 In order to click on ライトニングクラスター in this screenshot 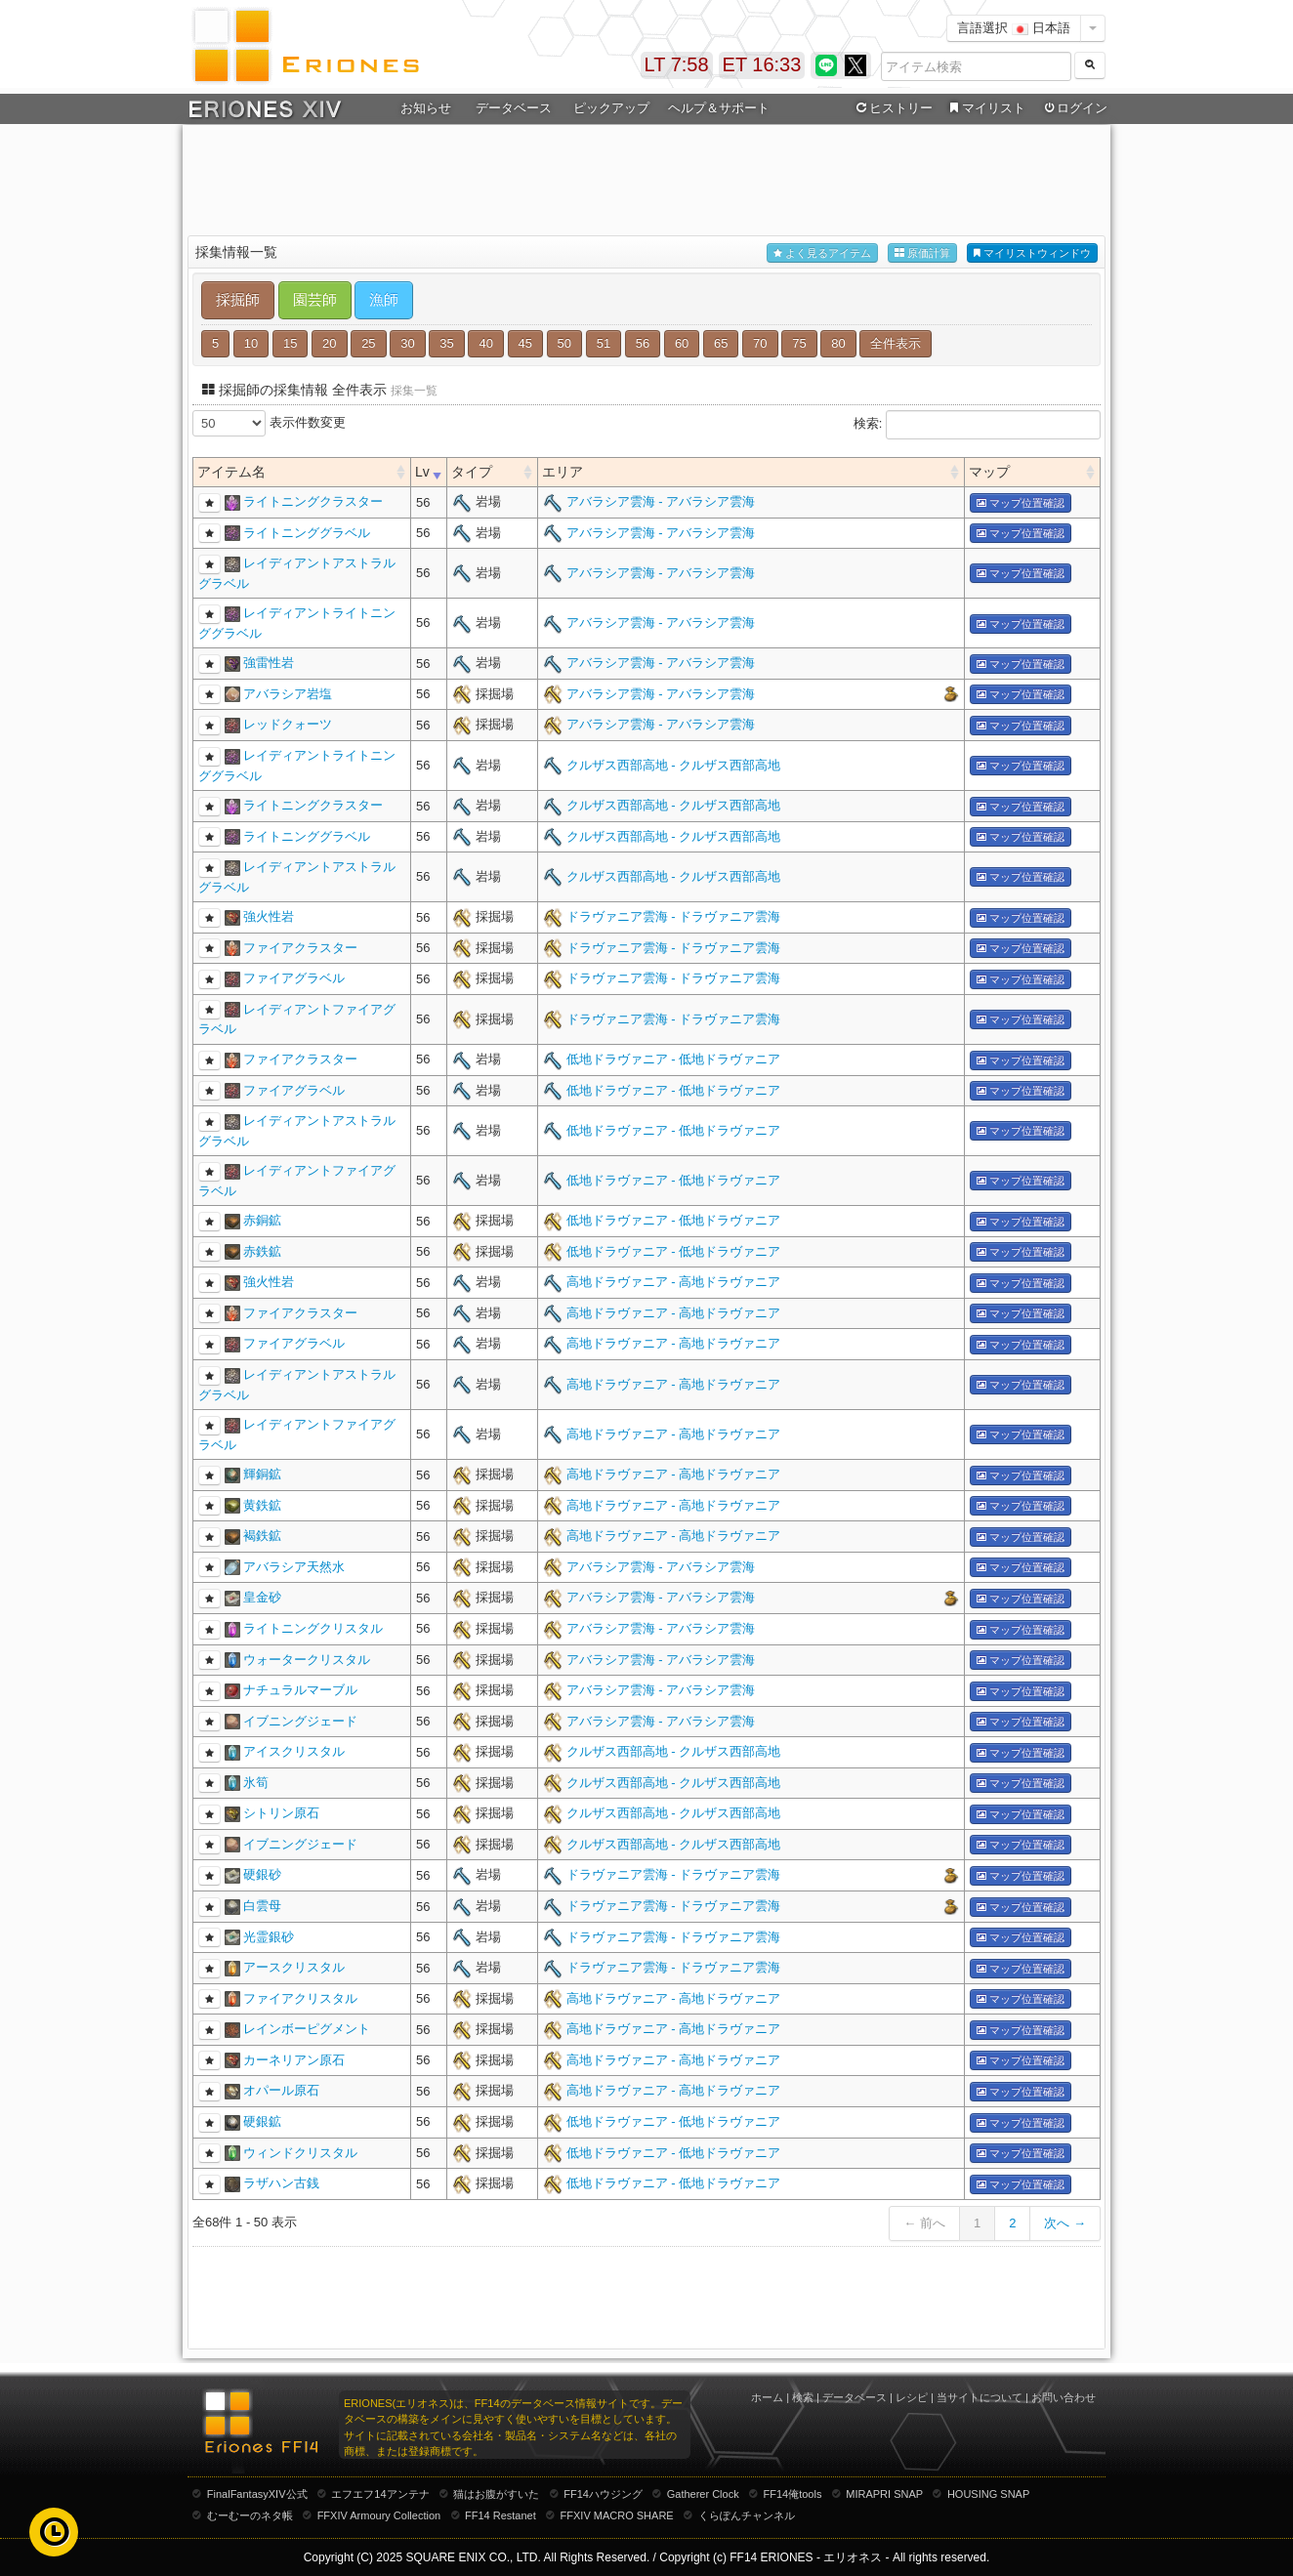, I will do `click(313, 501)`.